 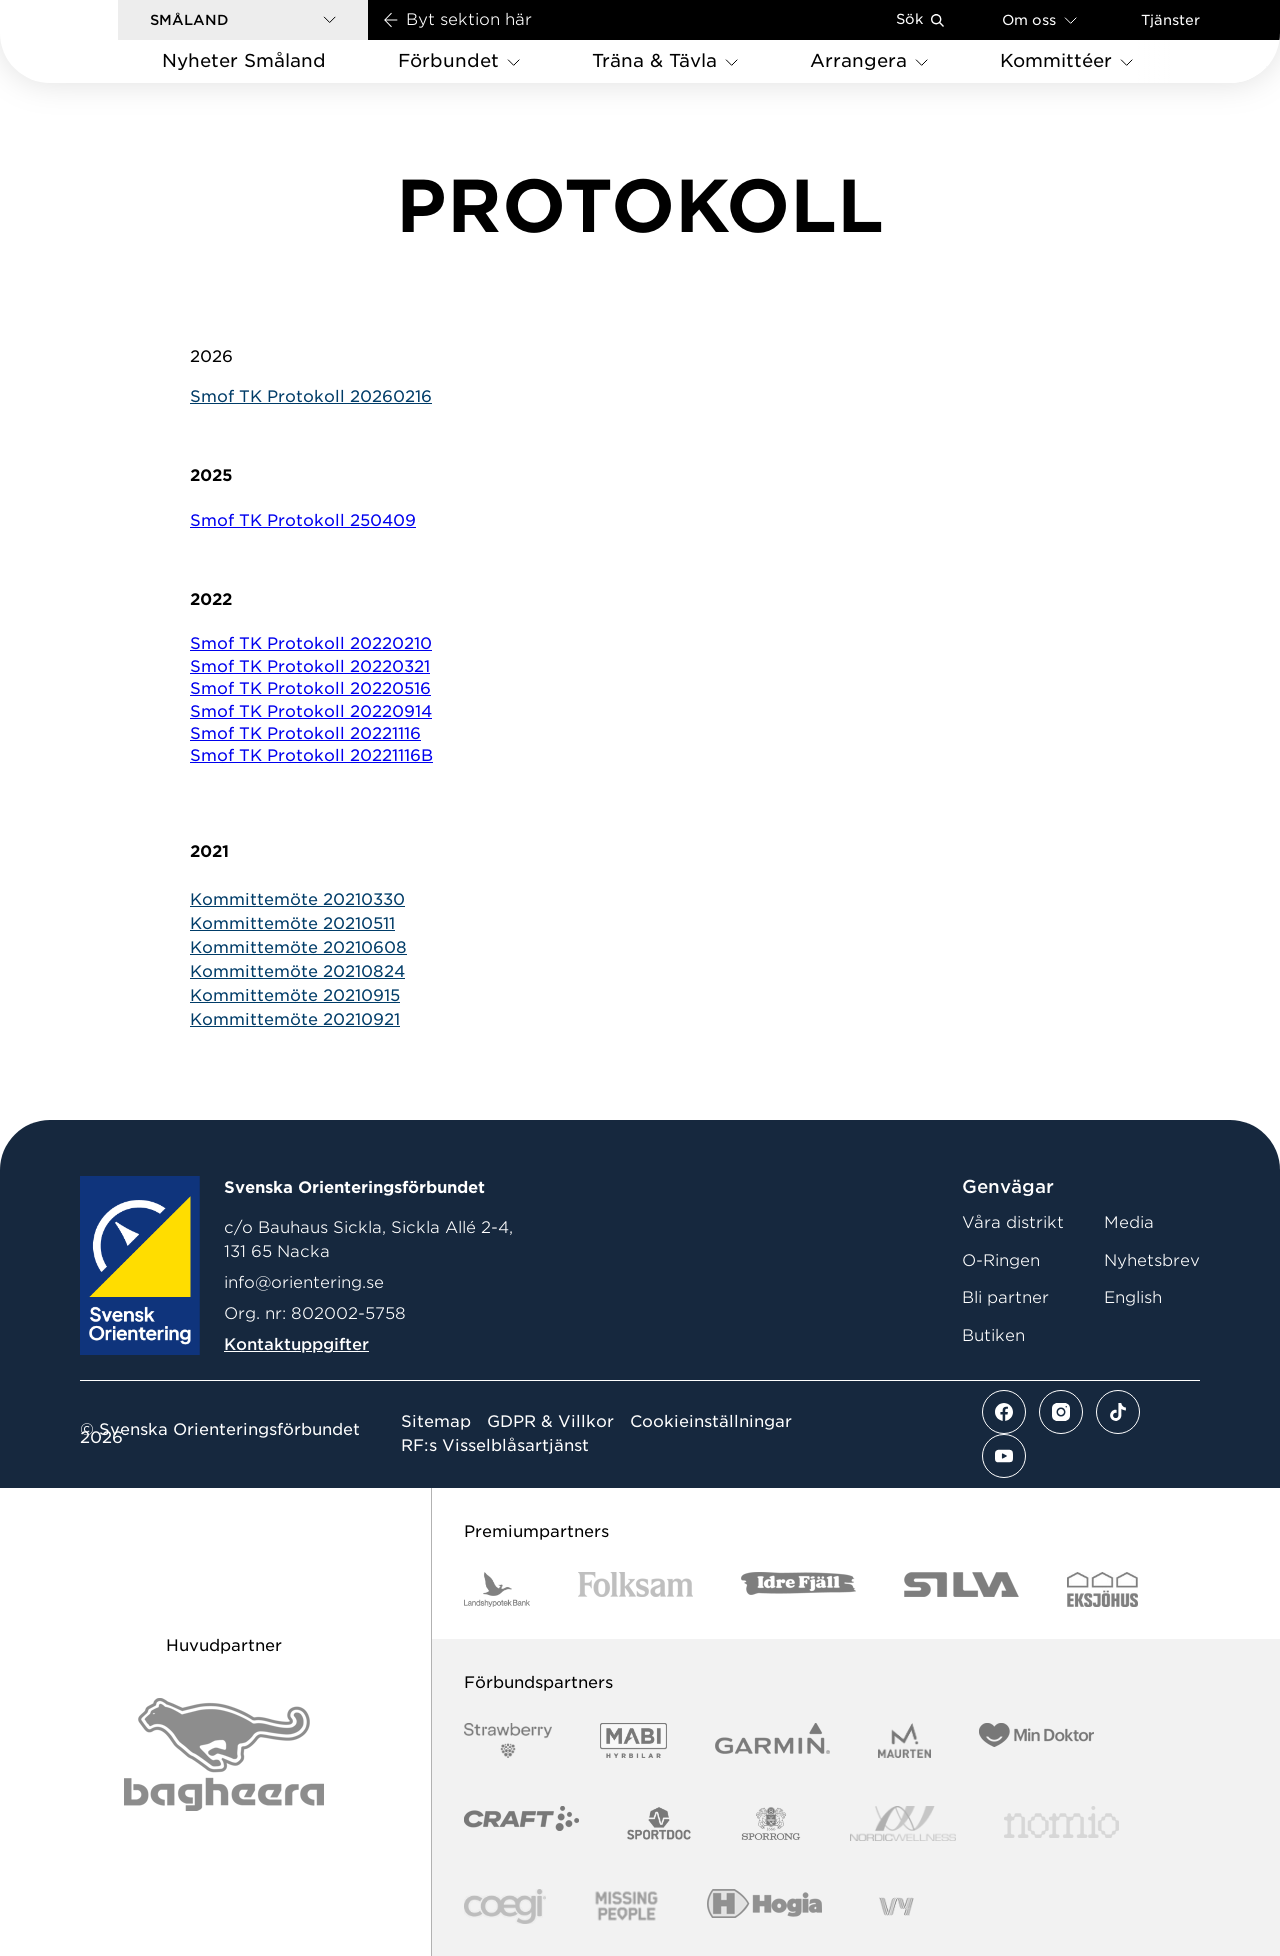 What do you see at coordinates (436, 1422) in the screenshot?
I see `Sitemap` at bounding box center [436, 1422].